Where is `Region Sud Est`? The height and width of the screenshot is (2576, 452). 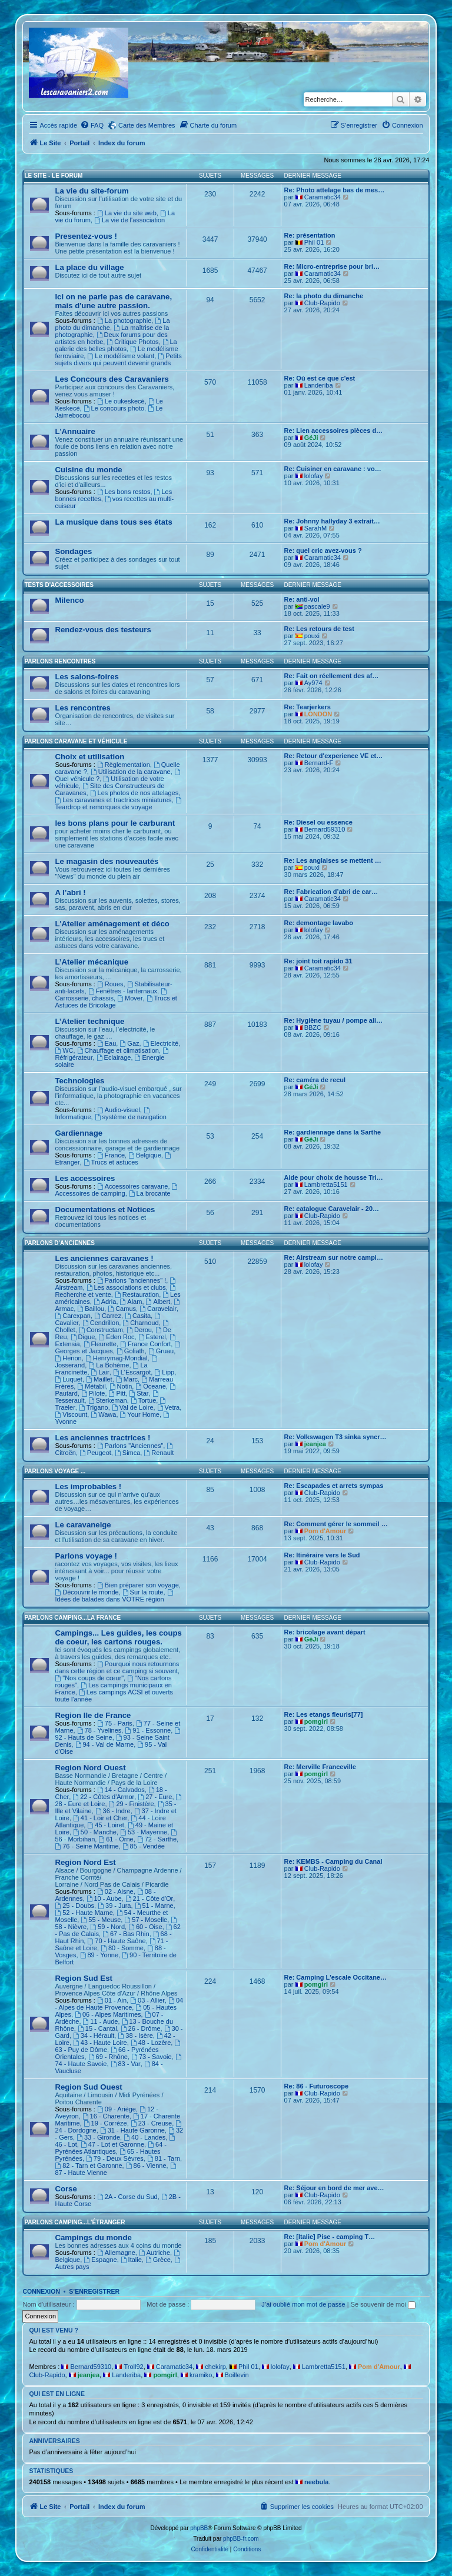
Region Sud Est is located at coordinates (83, 1978).